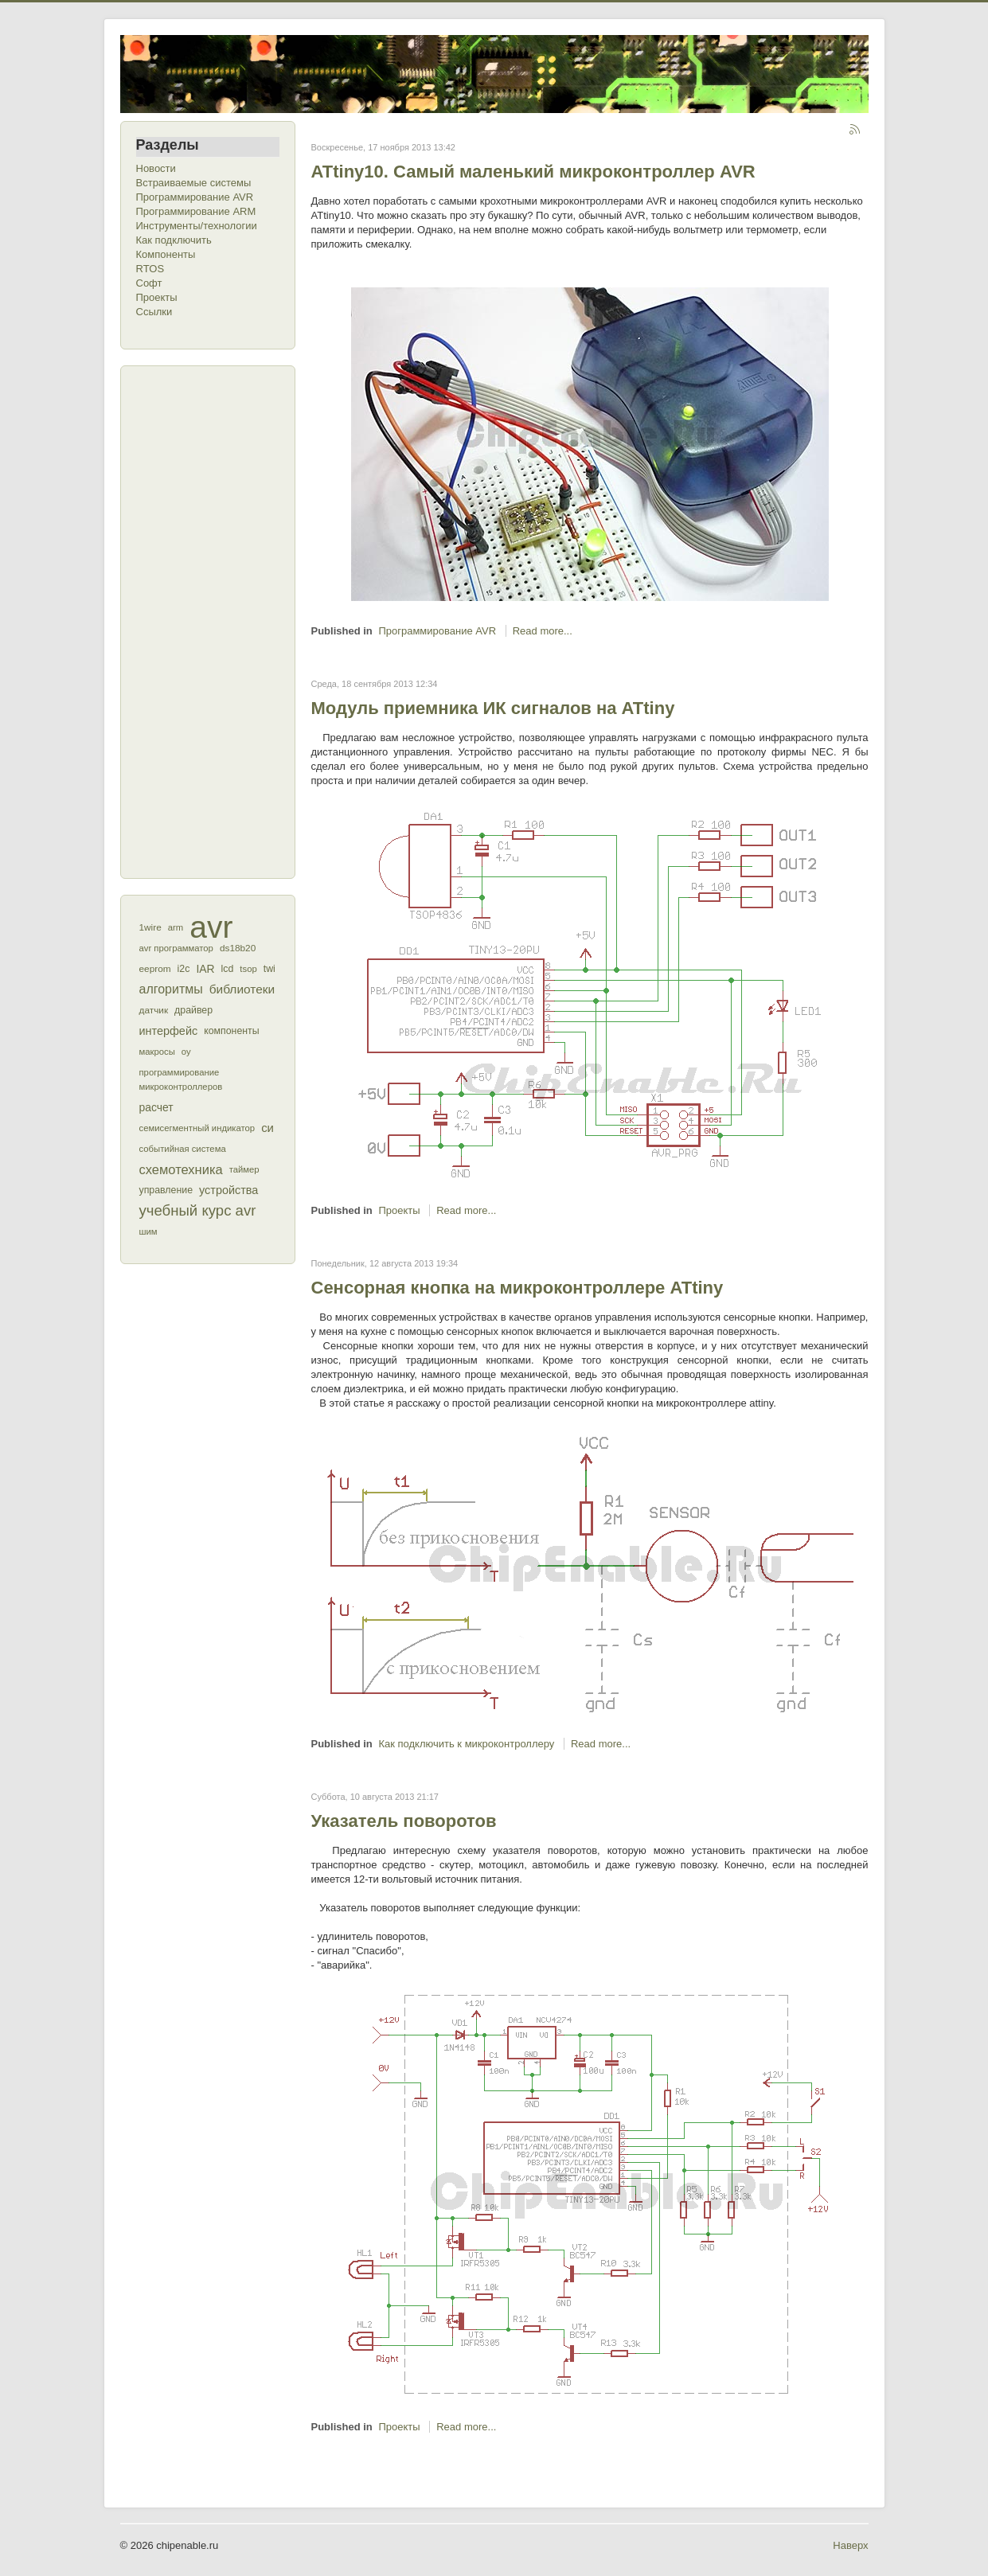  What do you see at coordinates (186, 1051) in the screenshot?
I see `оу` at bounding box center [186, 1051].